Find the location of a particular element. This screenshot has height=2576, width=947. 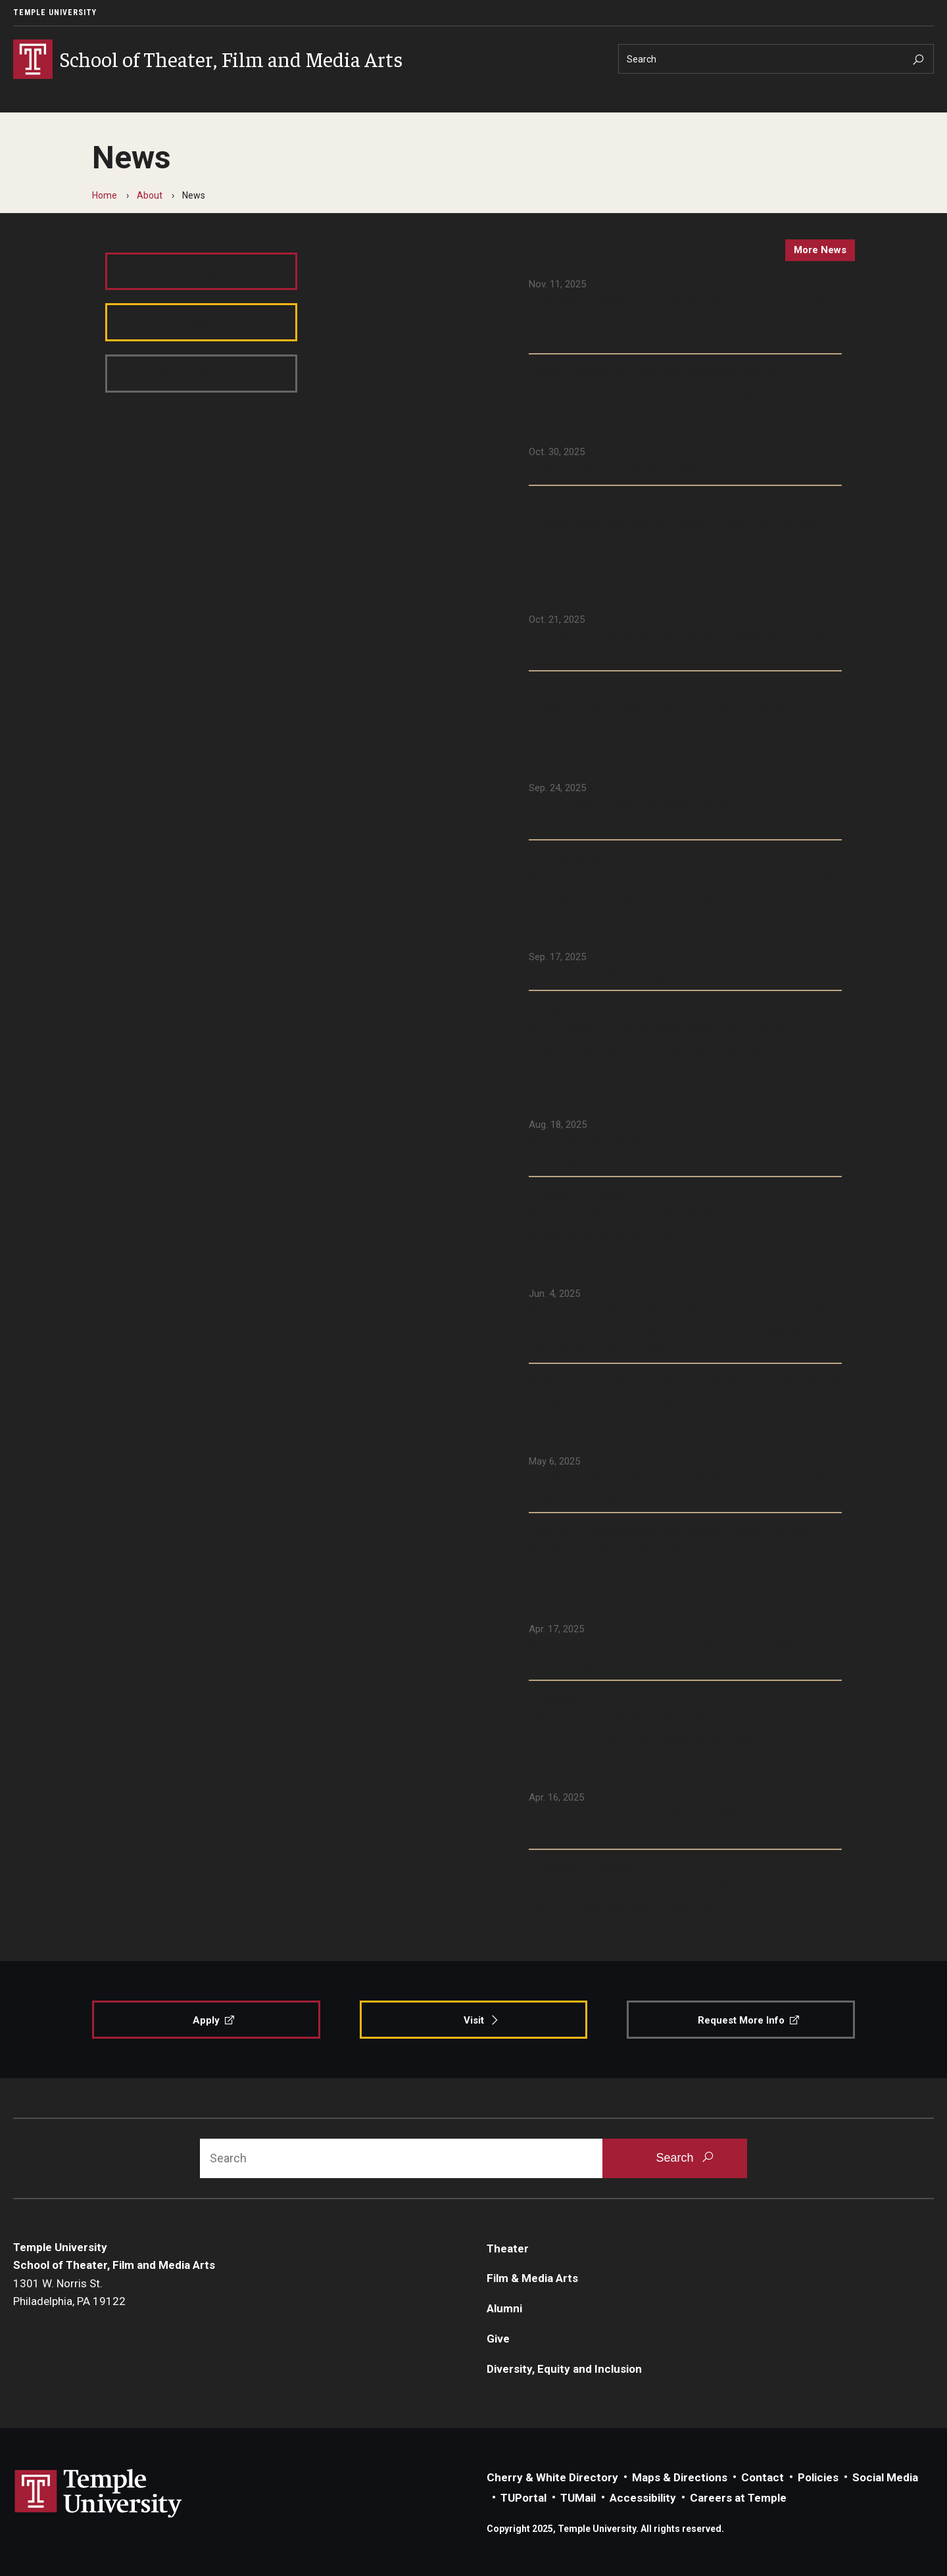

Give is located at coordinates (498, 2338).